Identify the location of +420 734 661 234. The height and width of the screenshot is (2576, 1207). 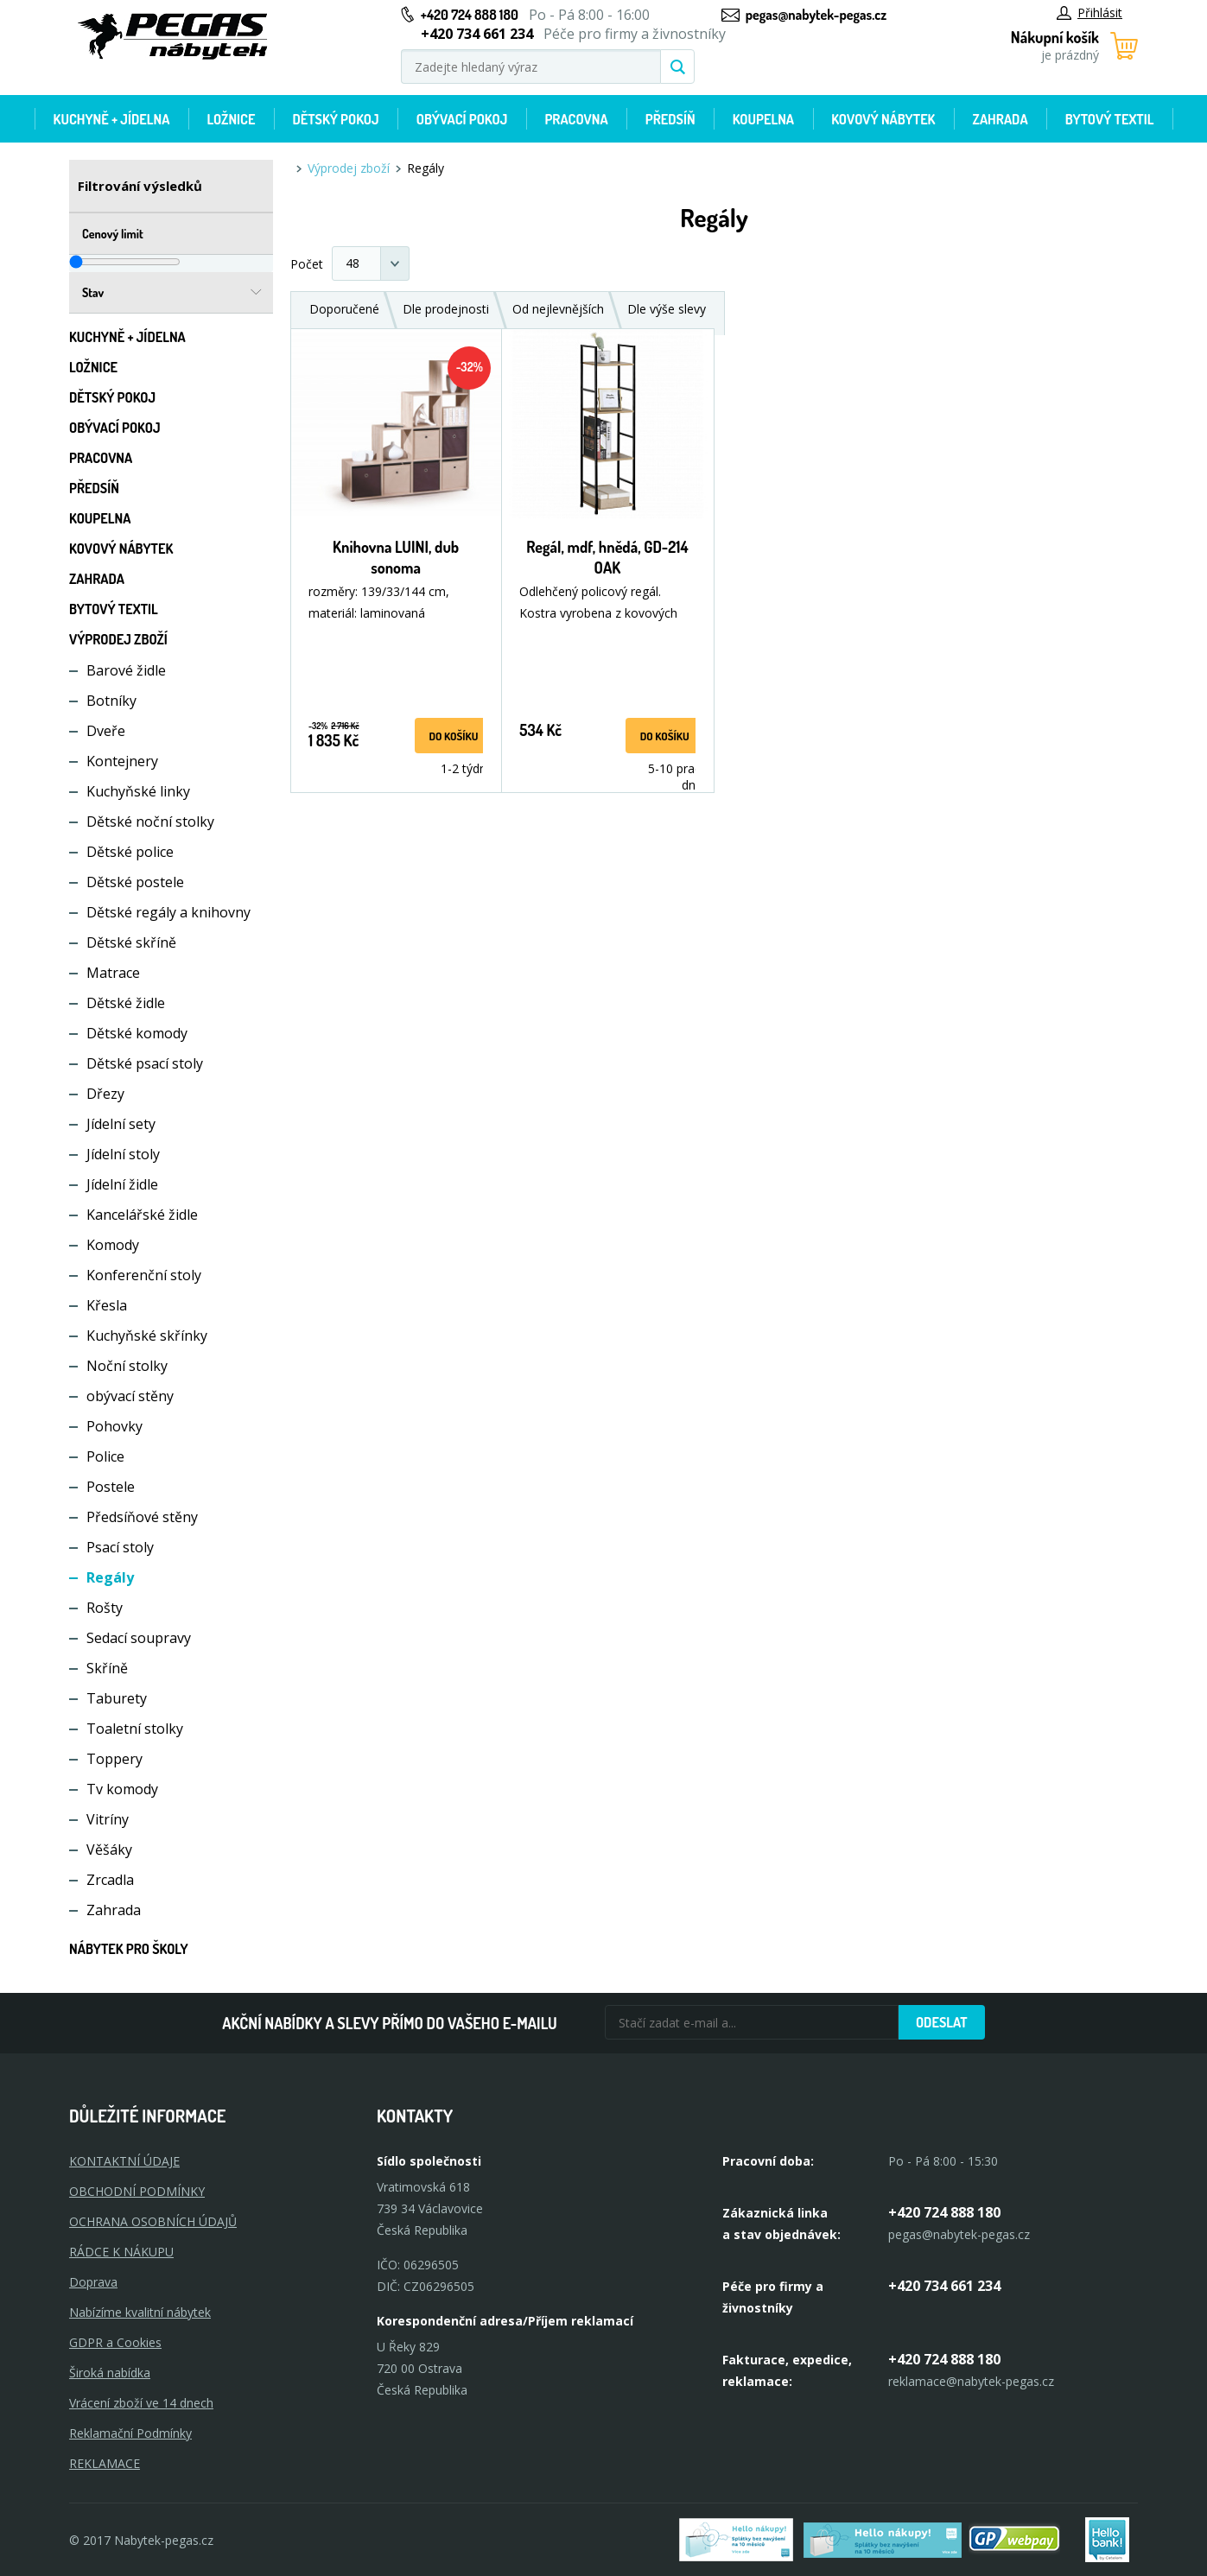
(944, 2285).